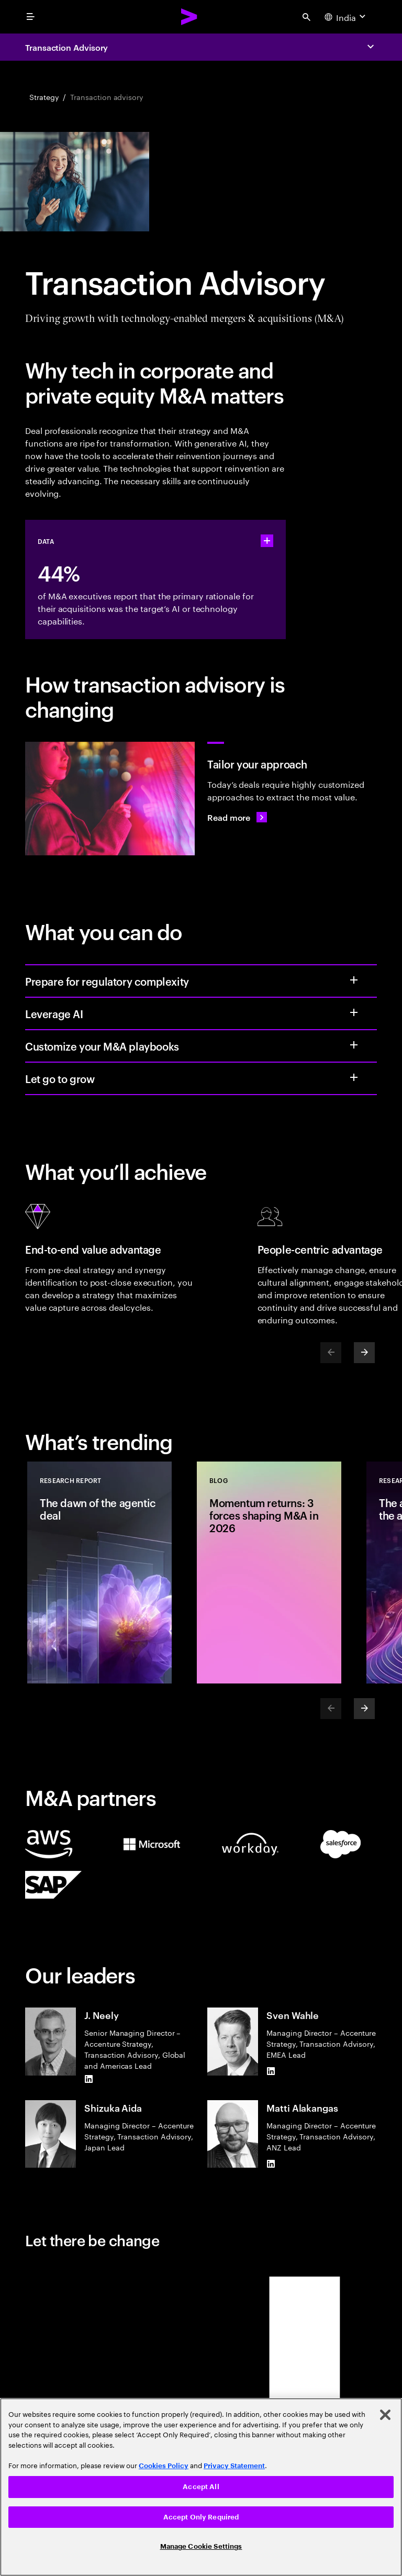  What do you see at coordinates (201, 2487) in the screenshot?
I see `[region]` at bounding box center [201, 2487].